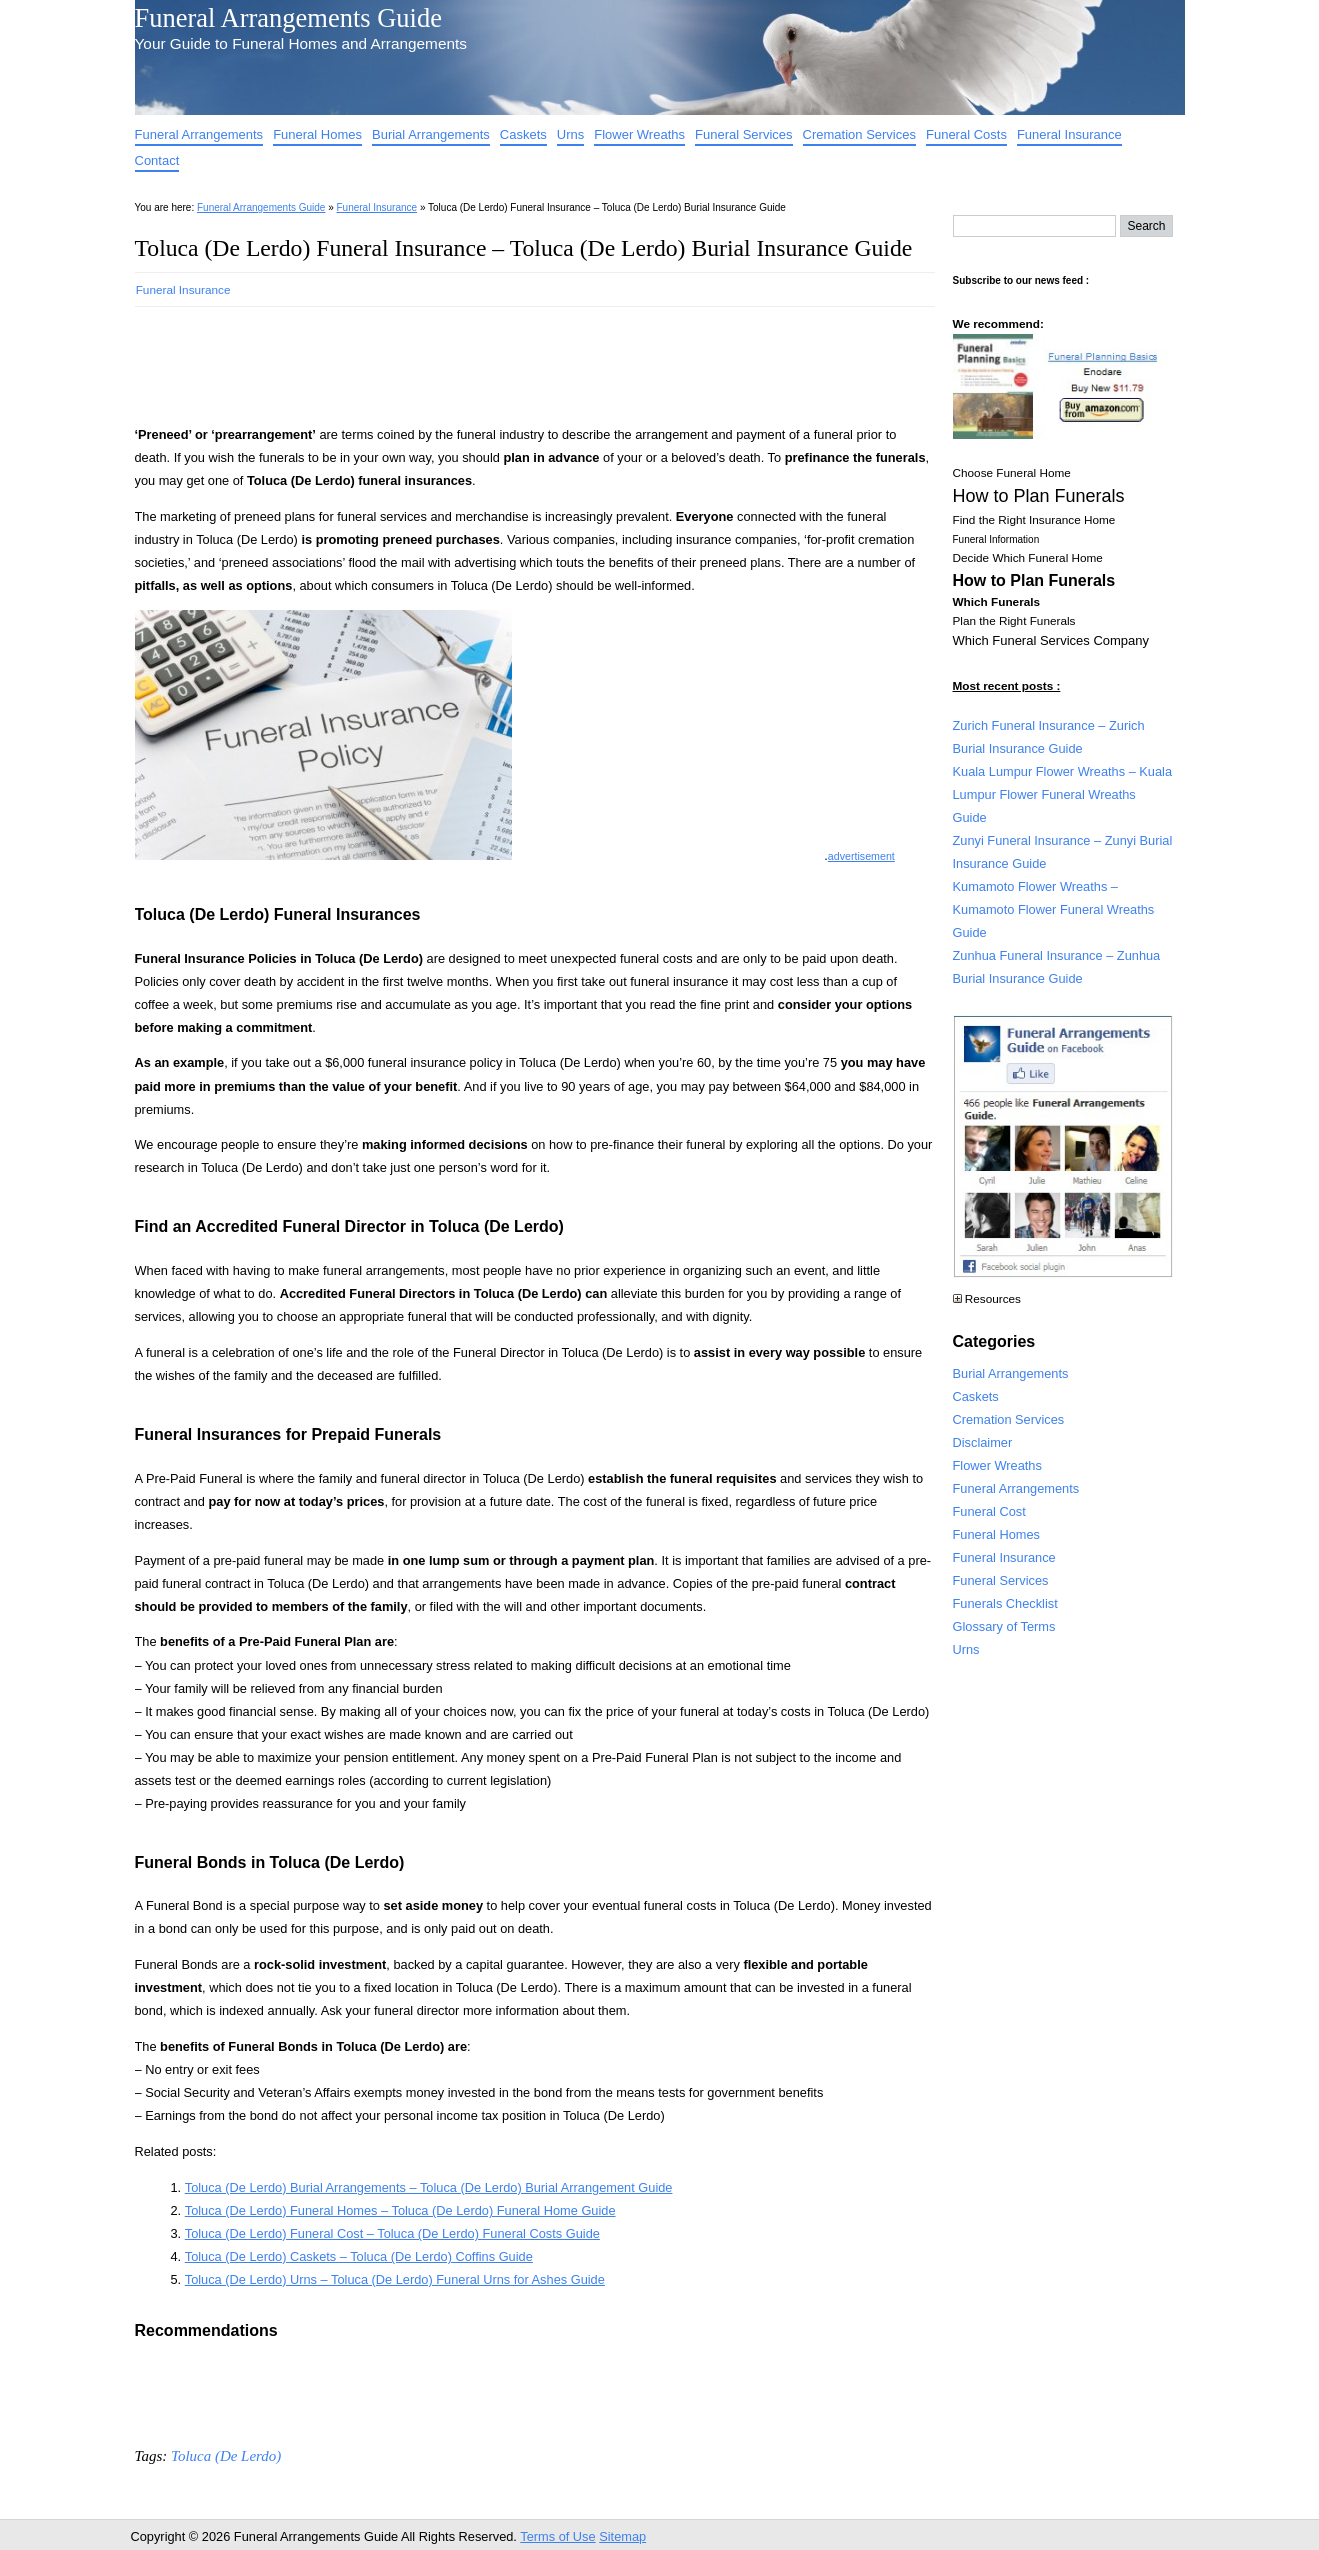  I want to click on Contact, so click(157, 160).